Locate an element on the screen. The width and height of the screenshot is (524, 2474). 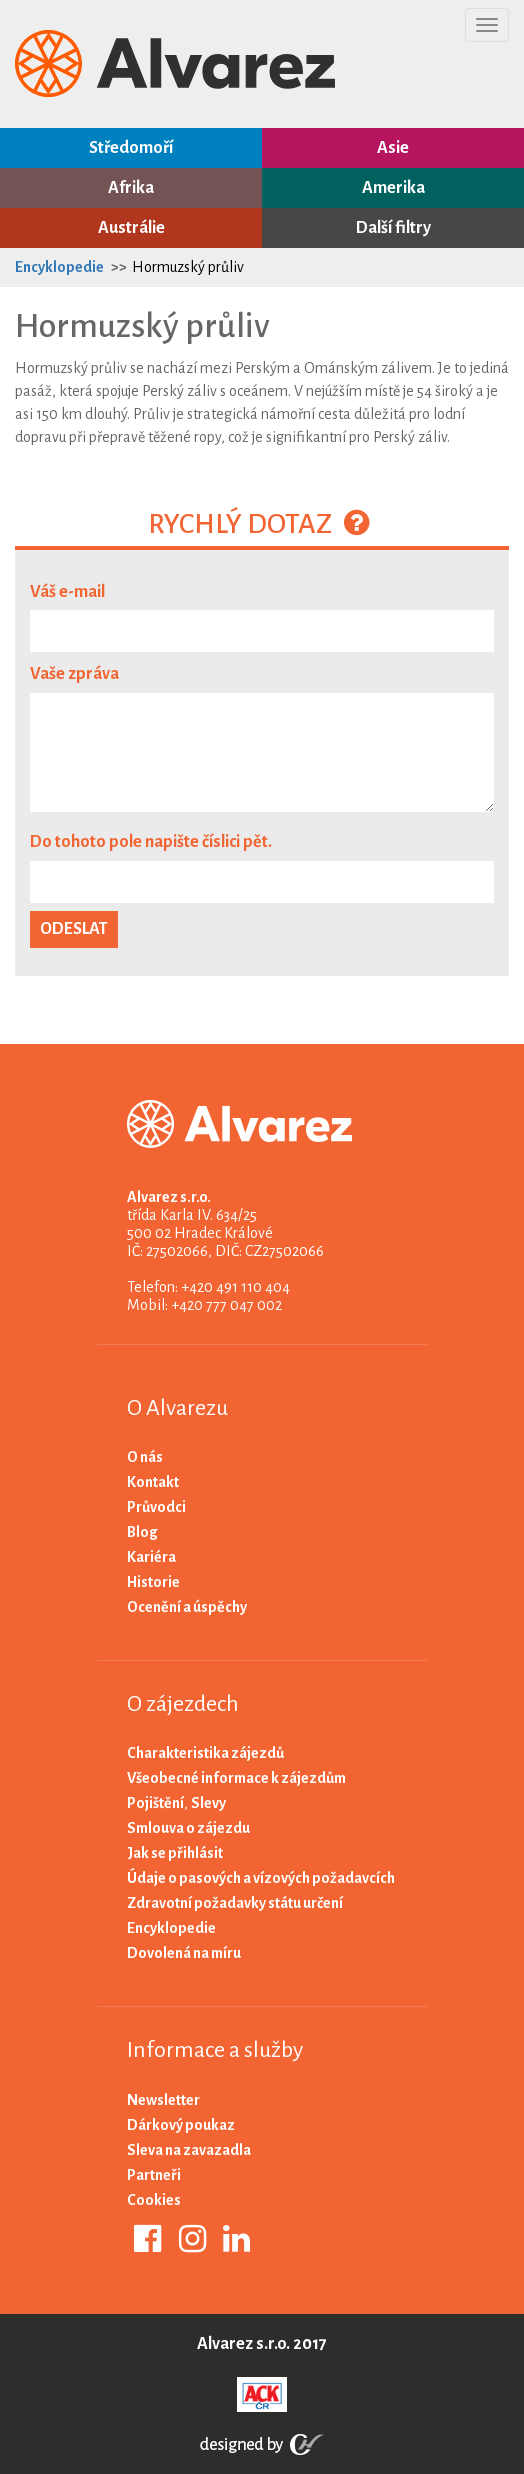
Všeobecné informace k zájezdům is located at coordinates (236, 1778).